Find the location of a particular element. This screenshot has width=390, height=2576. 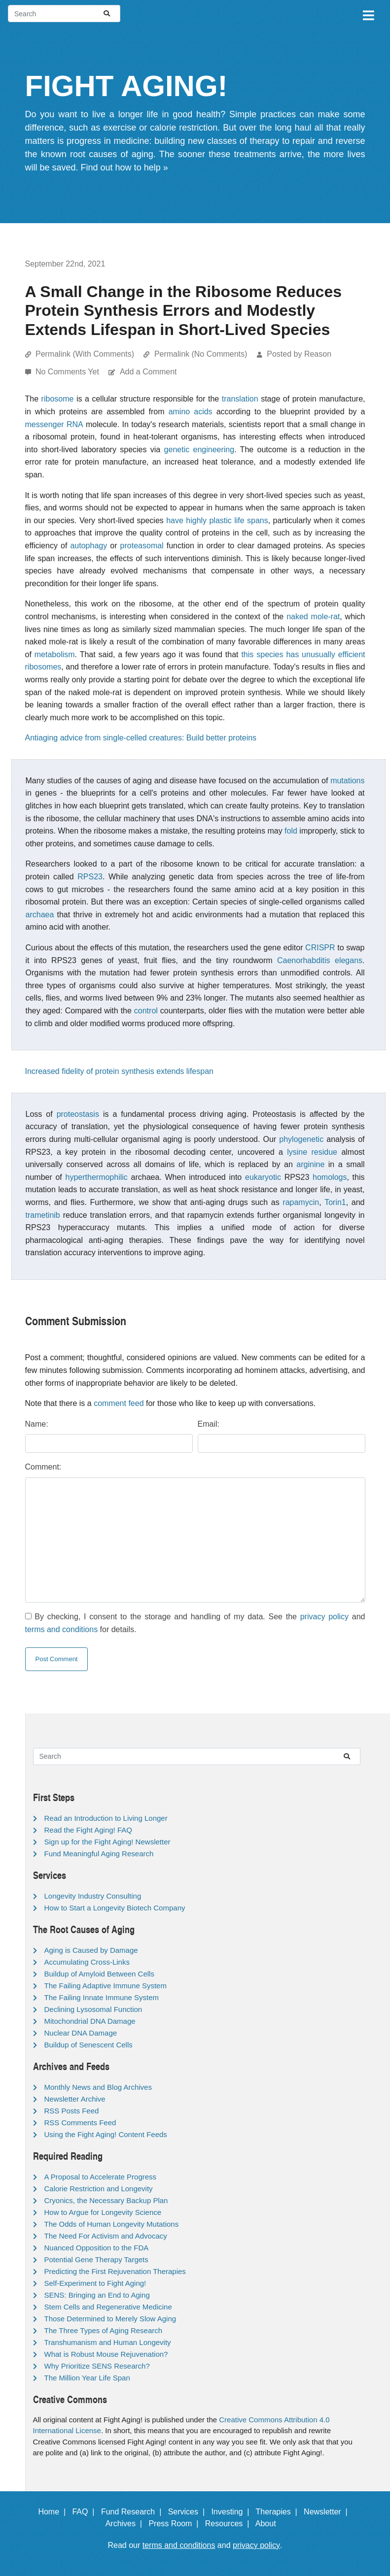

archaea is located at coordinates (40, 914).